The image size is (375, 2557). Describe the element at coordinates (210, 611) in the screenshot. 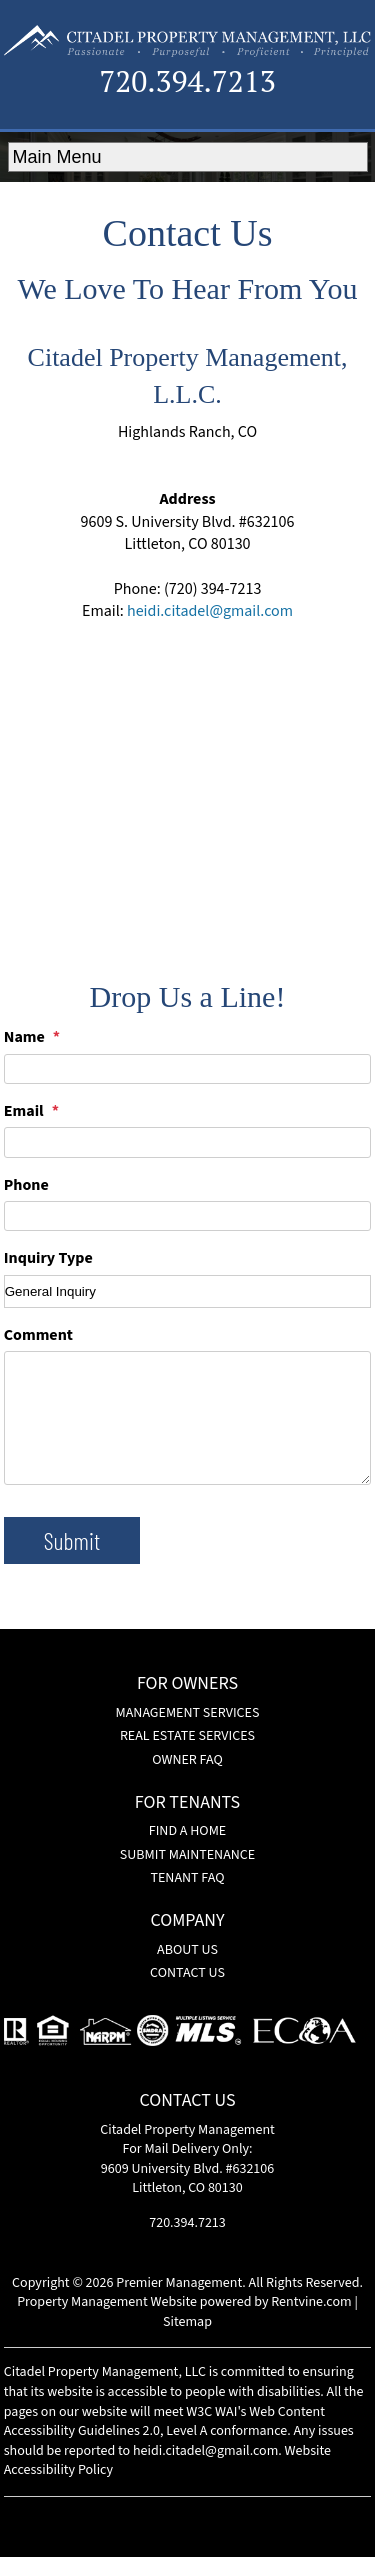

I see `heidi.citadel@gmail.com` at that location.